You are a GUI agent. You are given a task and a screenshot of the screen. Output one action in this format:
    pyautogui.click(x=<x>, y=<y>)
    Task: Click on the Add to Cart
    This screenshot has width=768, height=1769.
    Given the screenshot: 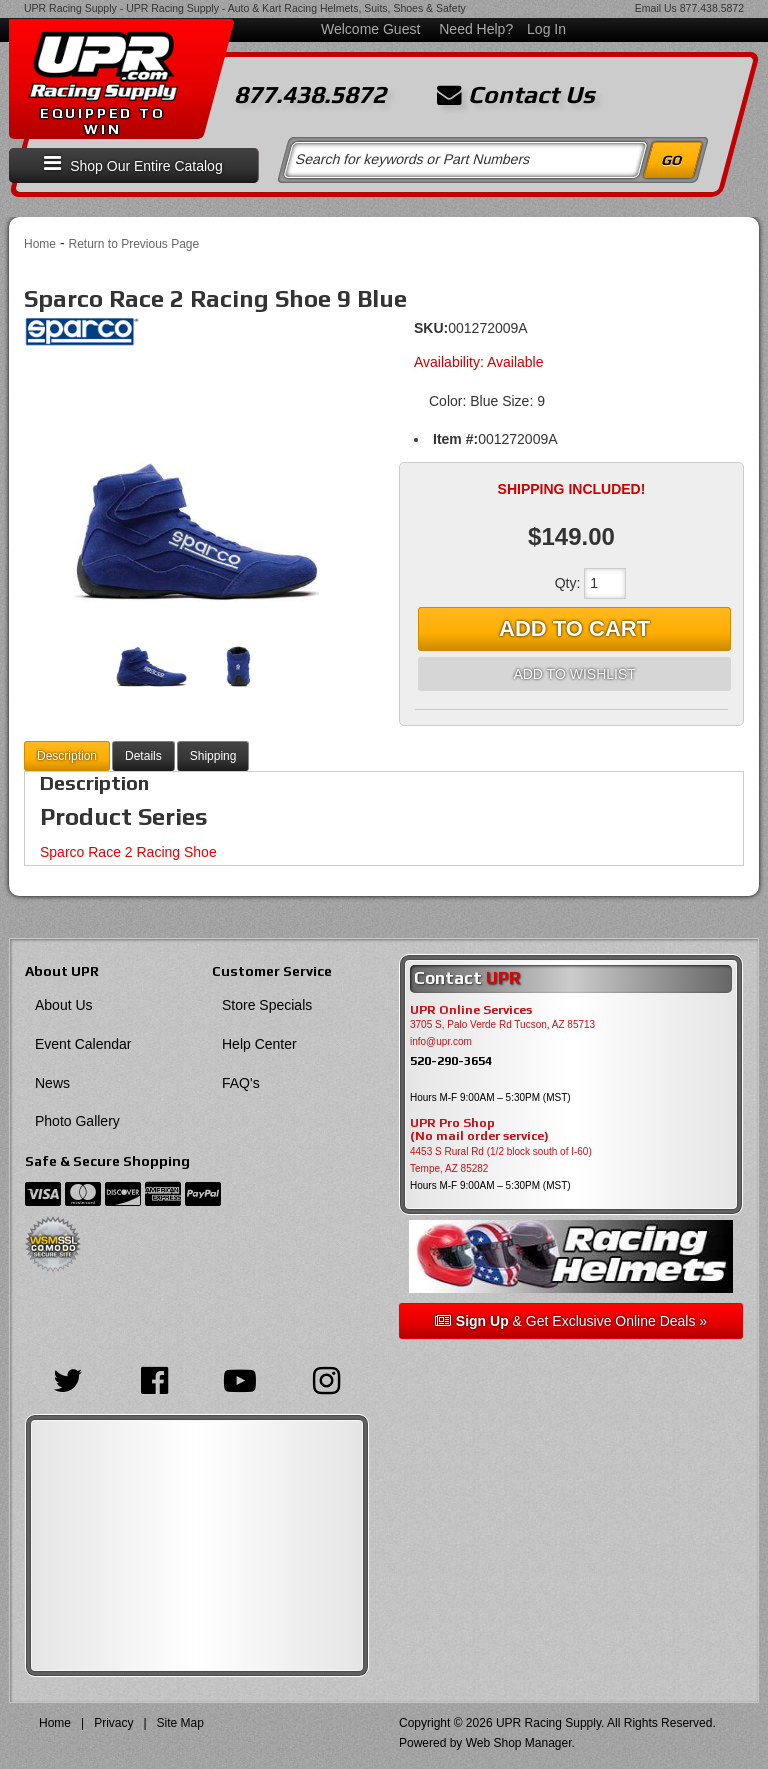 What is the action you would take?
    pyautogui.click(x=574, y=628)
    